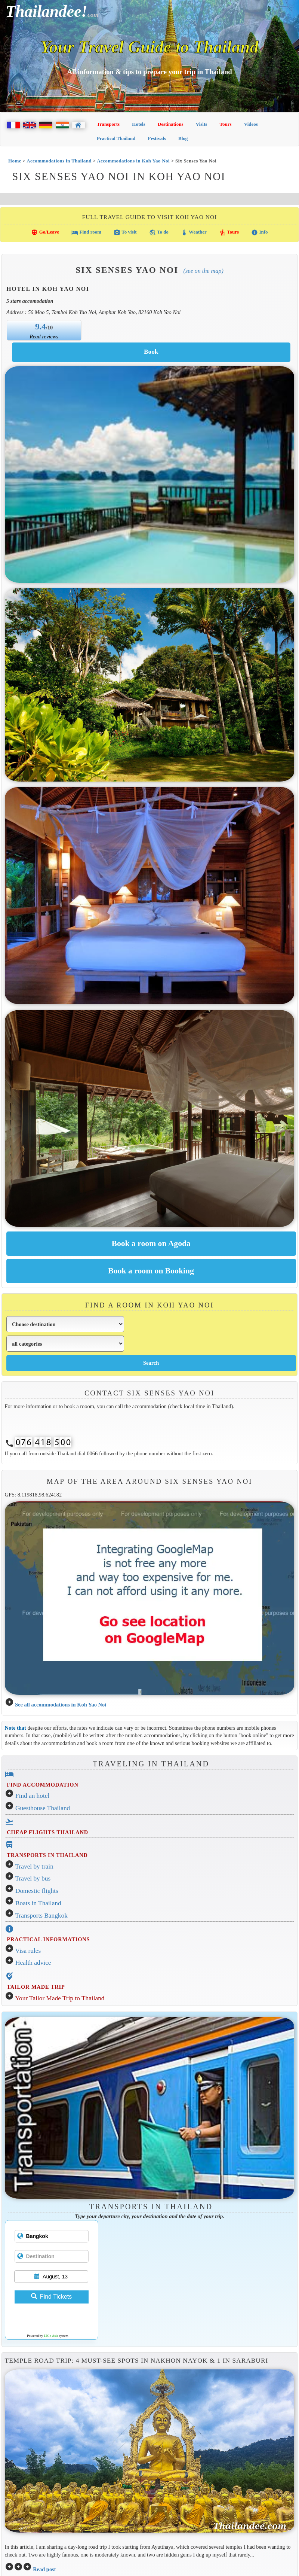 This screenshot has height=2576, width=299. What do you see at coordinates (28, 1950) in the screenshot?
I see `Visa rules` at bounding box center [28, 1950].